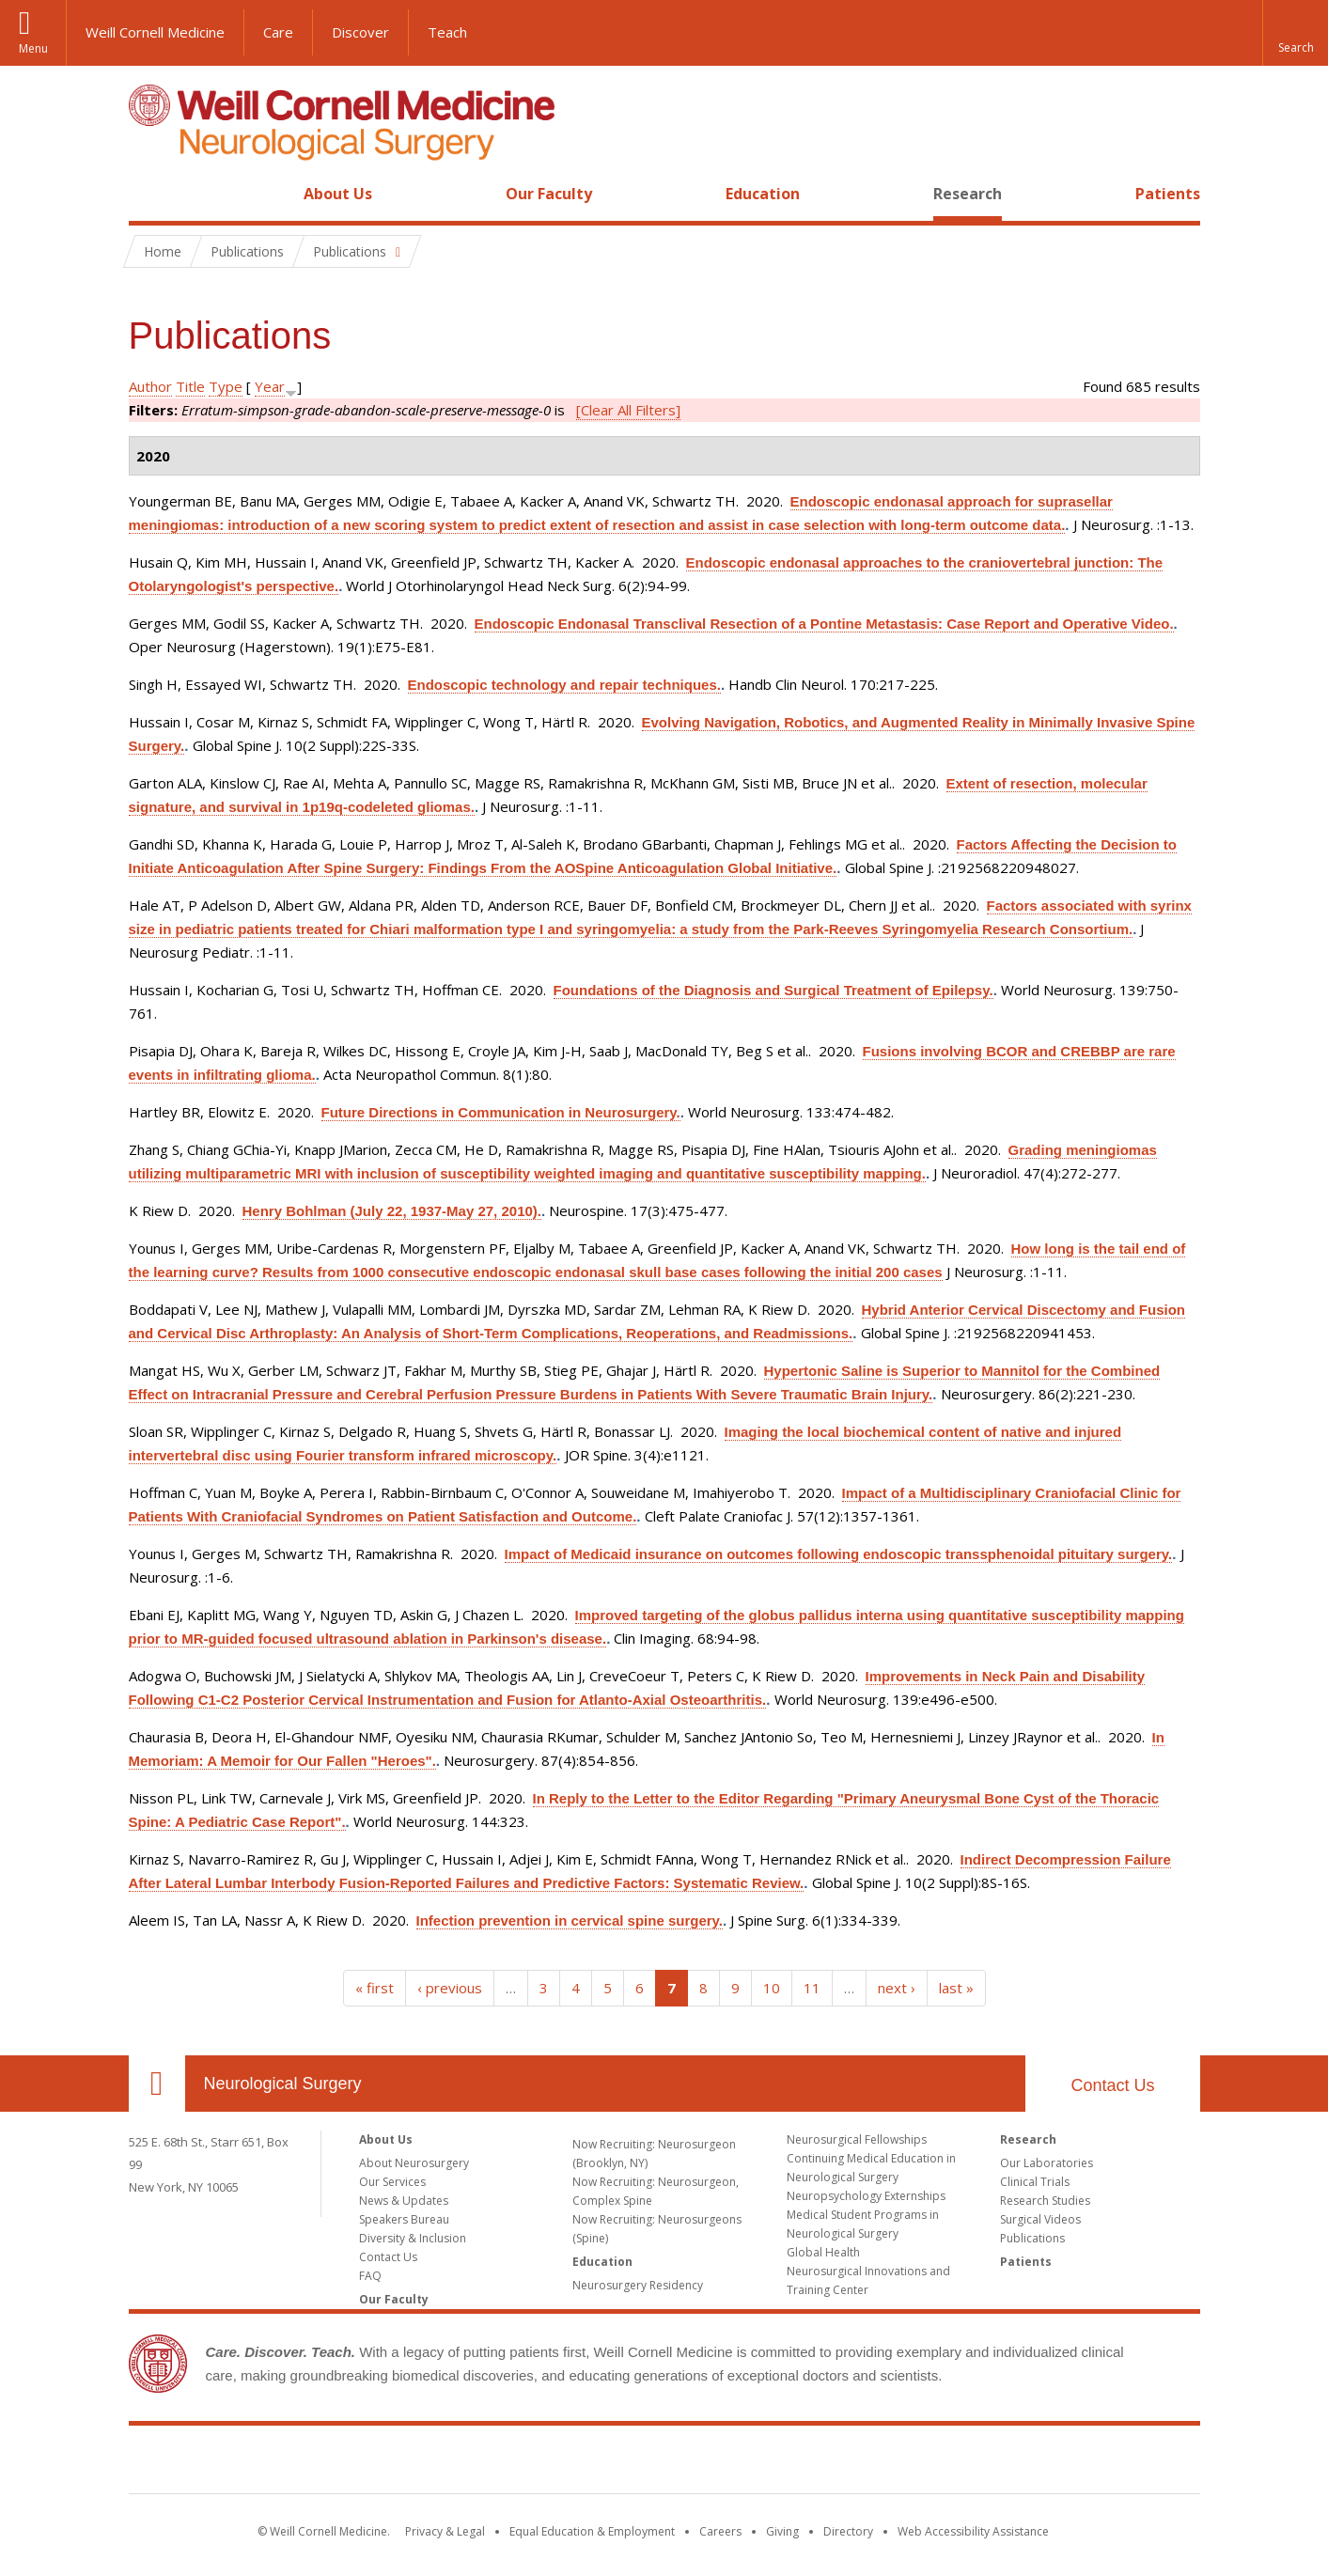 The width and height of the screenshot is (1328, 2576). What do you see at coordinates (773, 990) in the screenshot?
I see `Foundations of the Diagnosis and Surgical Treatment of Epilepsy.` at bounding box center [773, 990].